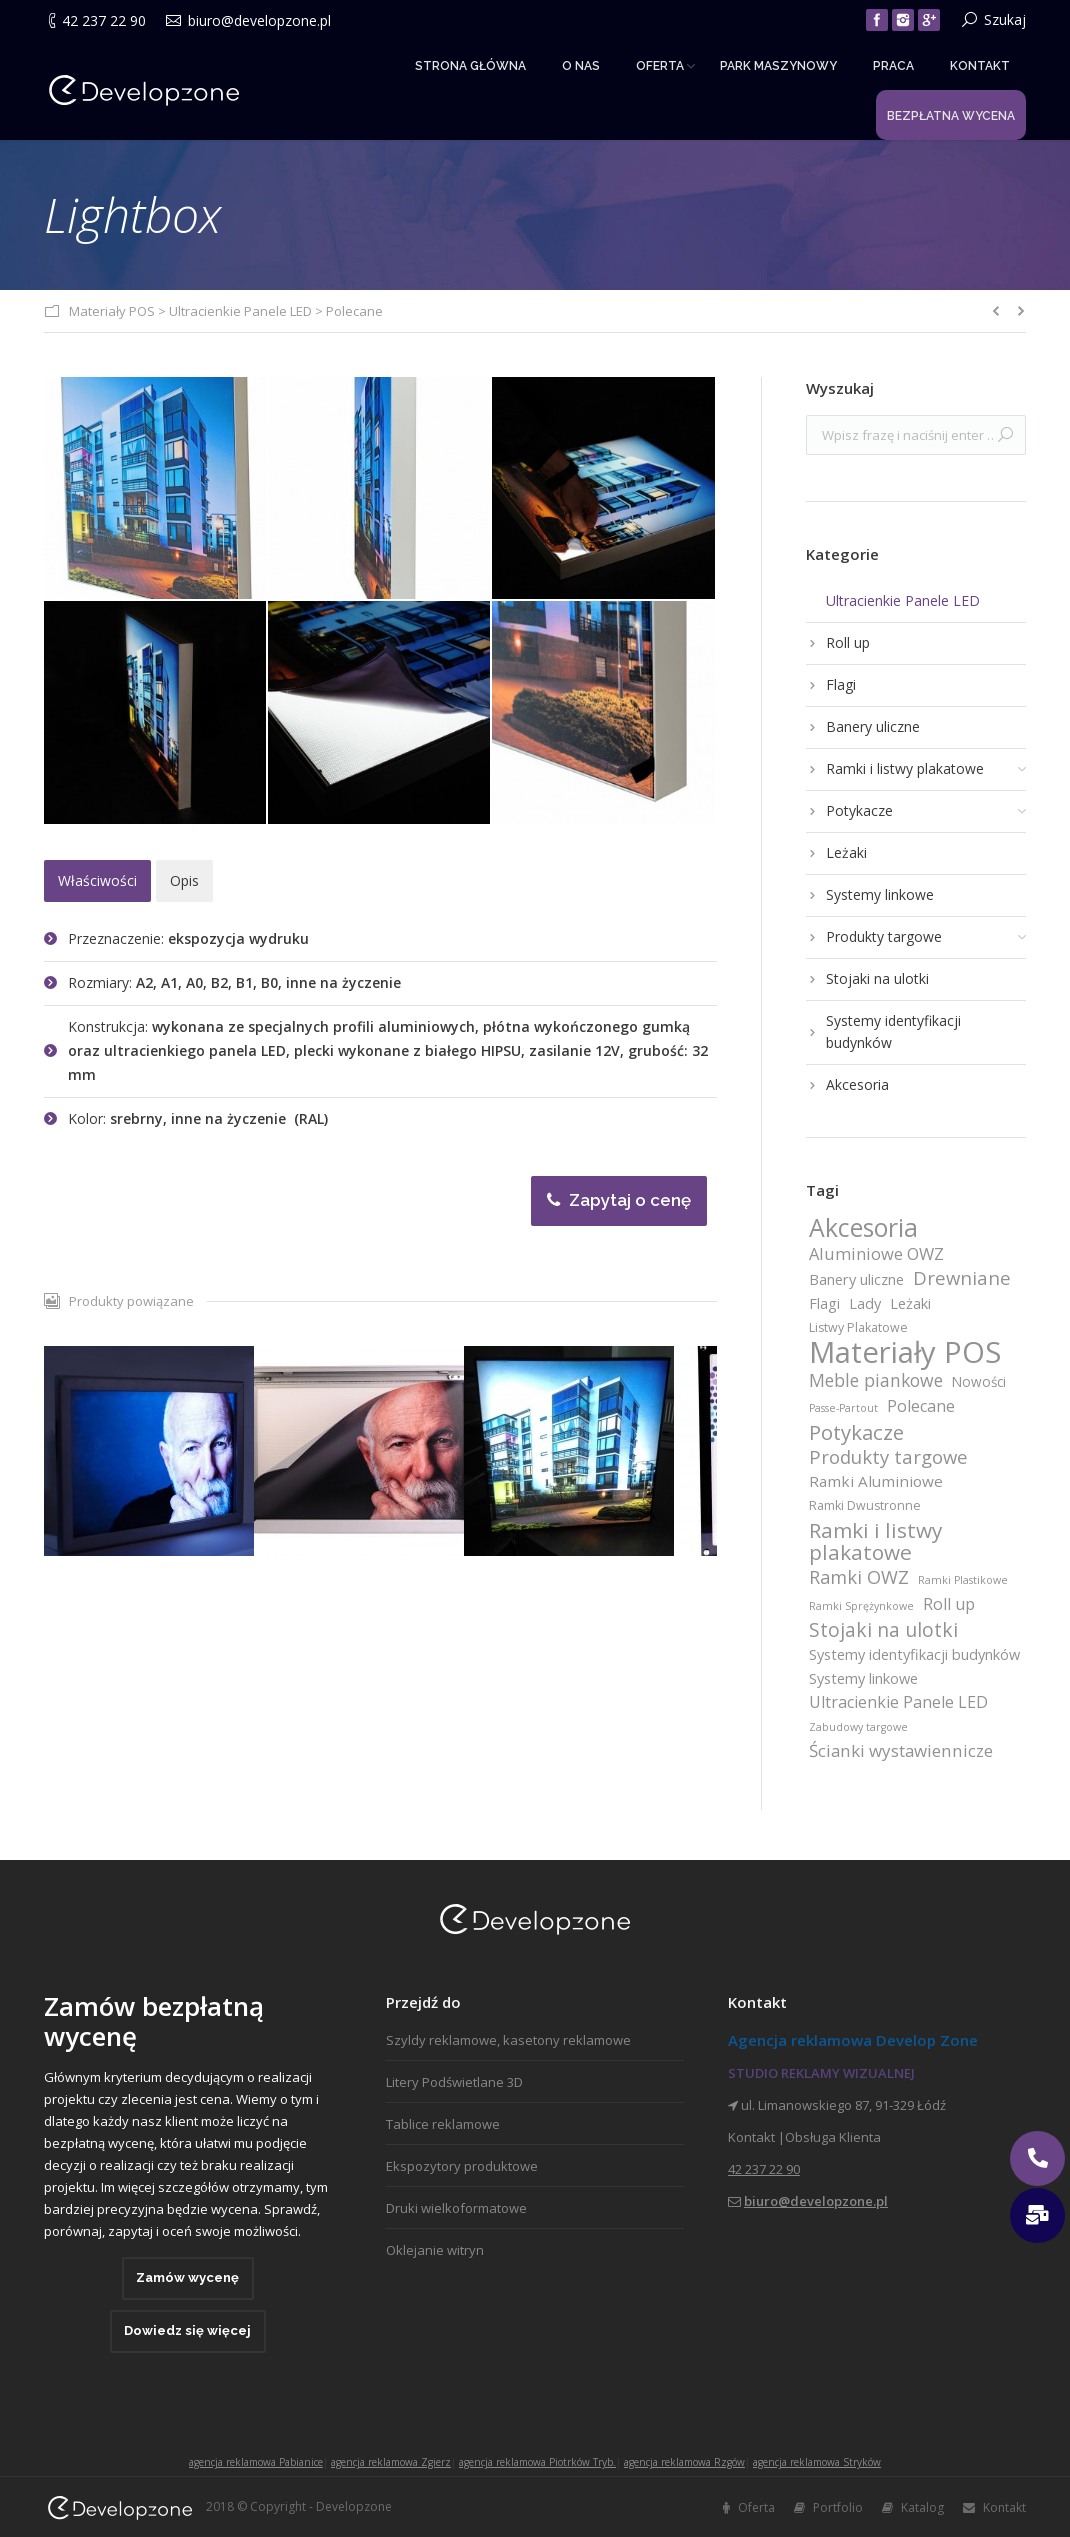 The width and height of the screenshot is (1070, 2537). I want to click on Flagi, so click(824, 1303).